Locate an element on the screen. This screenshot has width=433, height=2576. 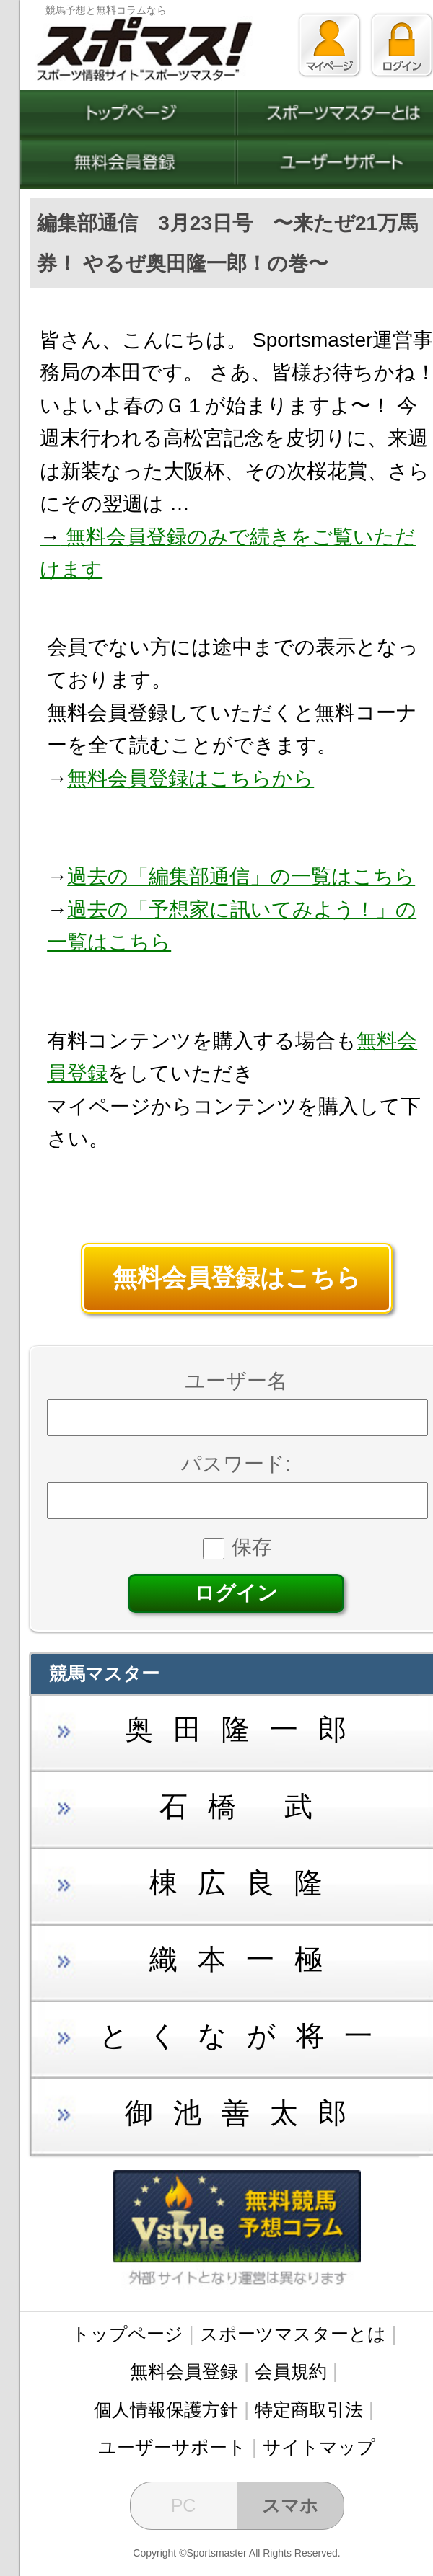
個人情報保護方針 is located at coordinates (166, 2409).